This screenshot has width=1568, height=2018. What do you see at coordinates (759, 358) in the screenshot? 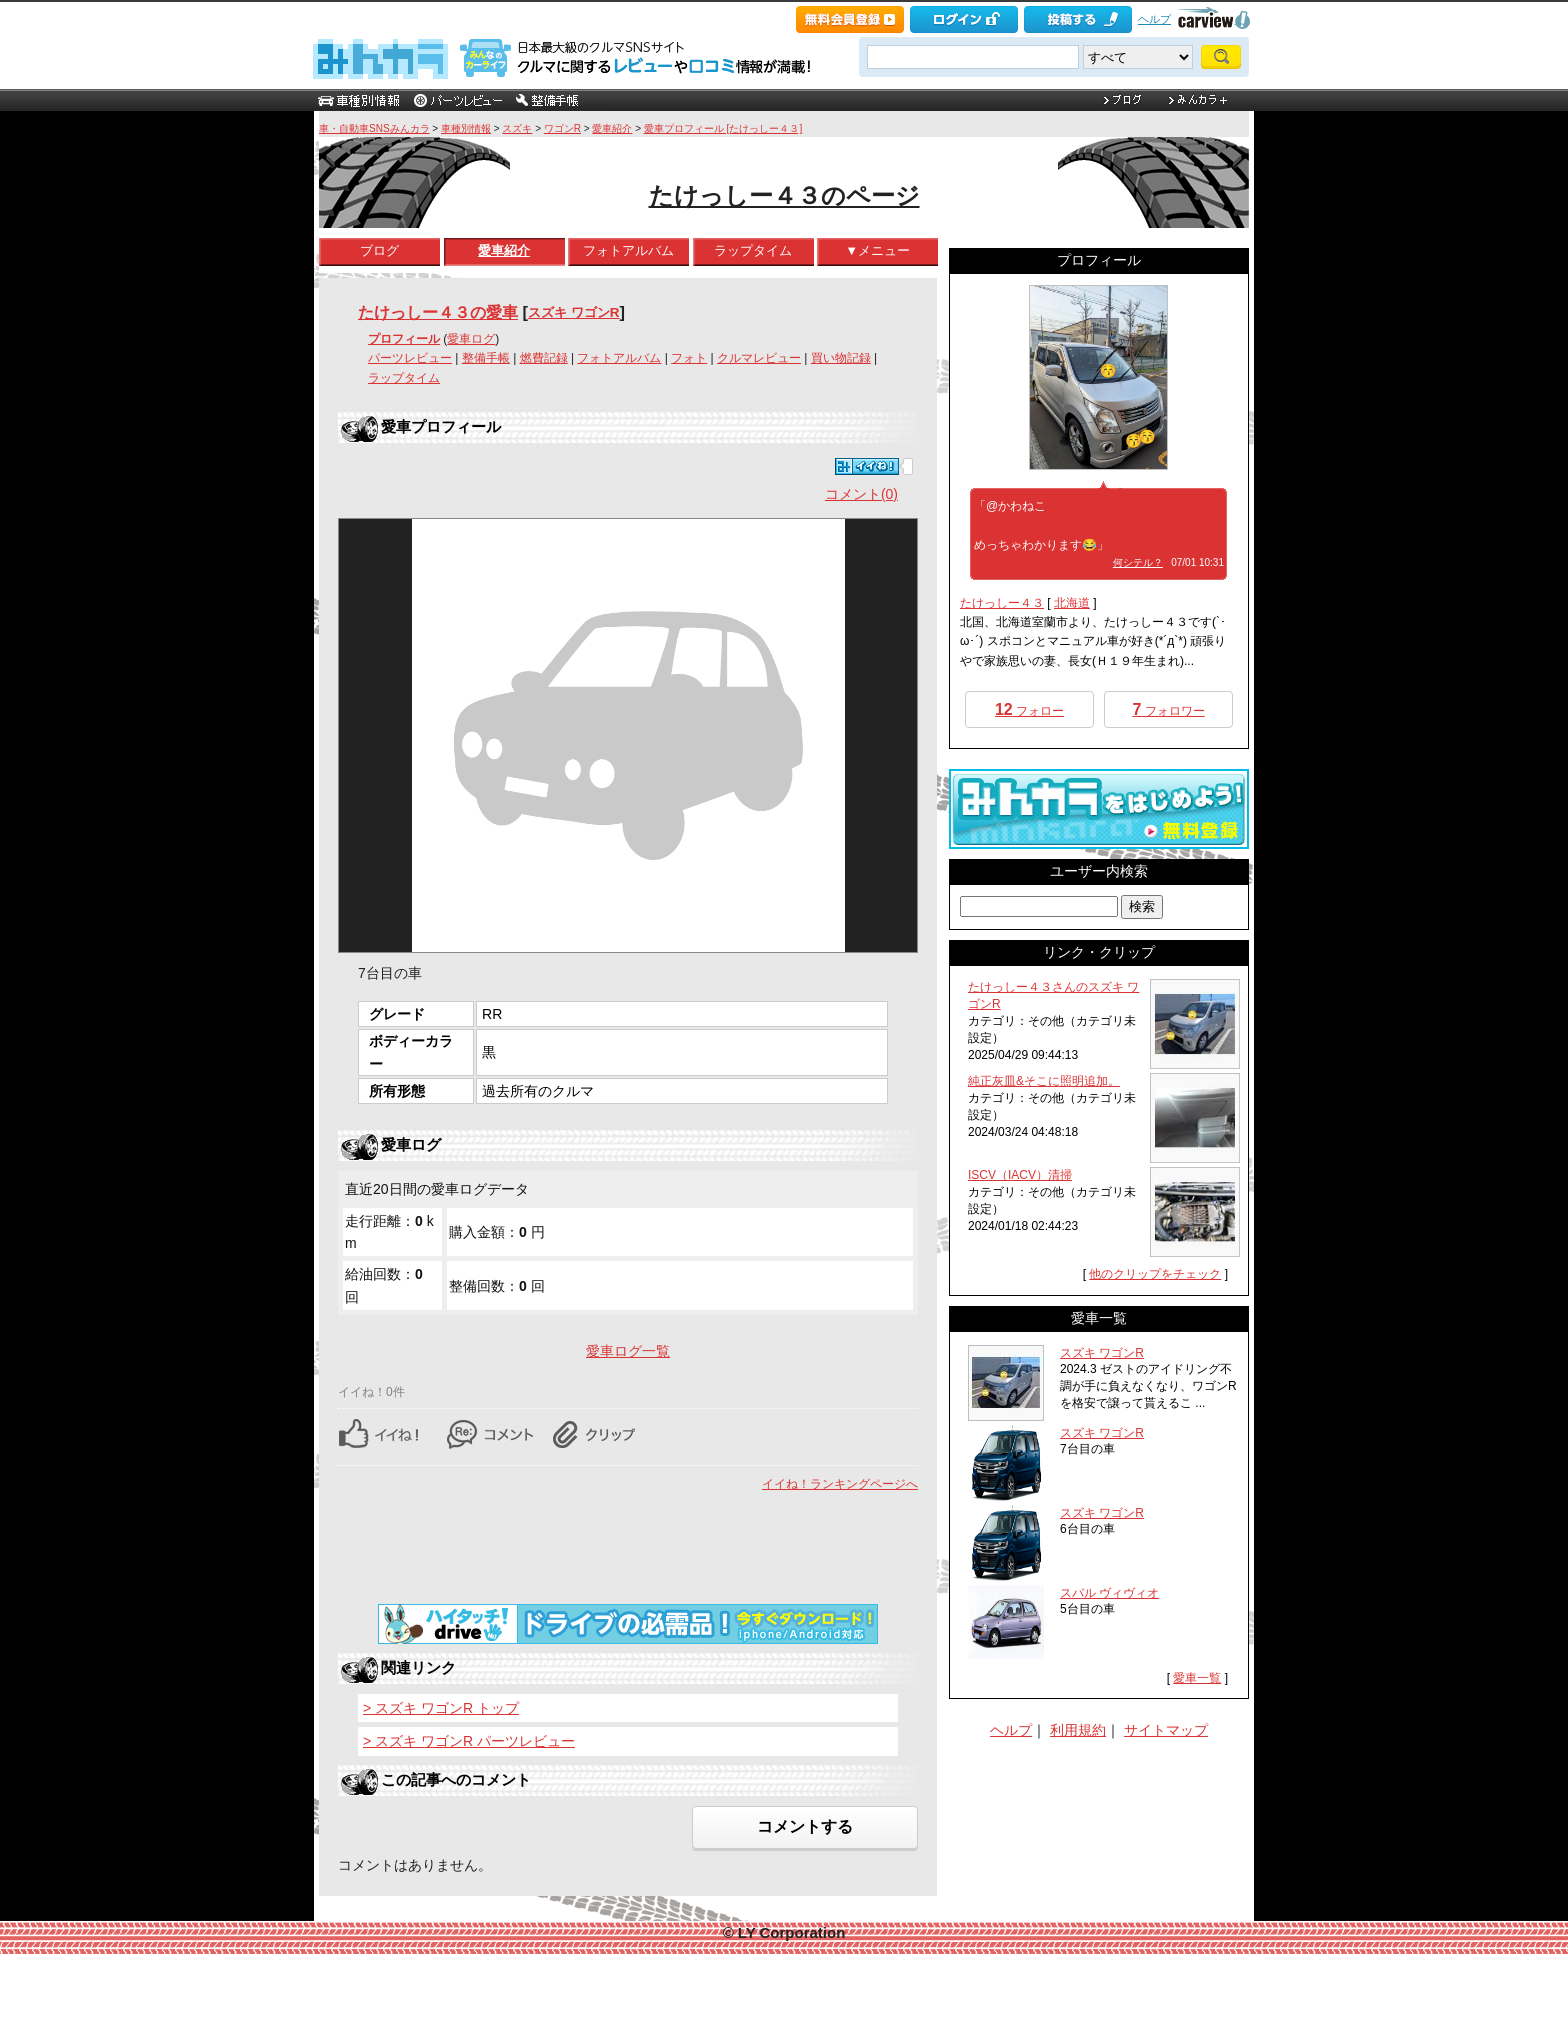
I see `クルマレビュー` at bounding box center [759, 358].